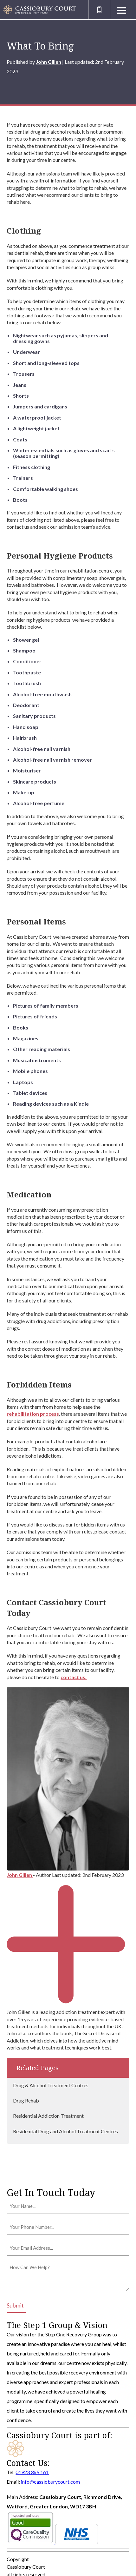  Describe the element at coordinates (26, 2567) in the screenshot. I see `Cassiobury Court` at that location.